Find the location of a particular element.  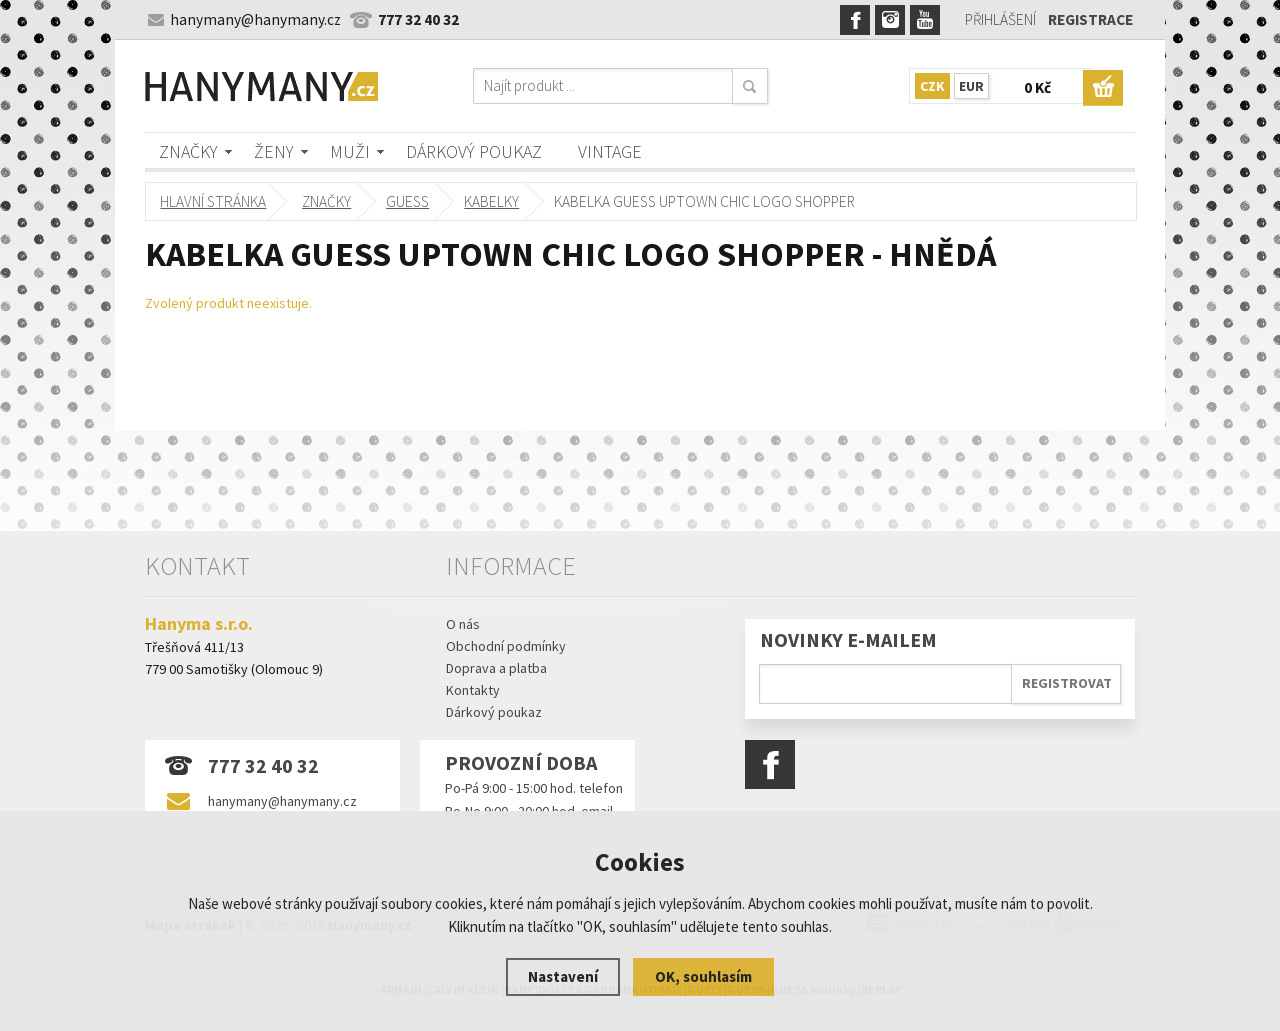

Dárkový poukaz is located at coordinates (474, 151).